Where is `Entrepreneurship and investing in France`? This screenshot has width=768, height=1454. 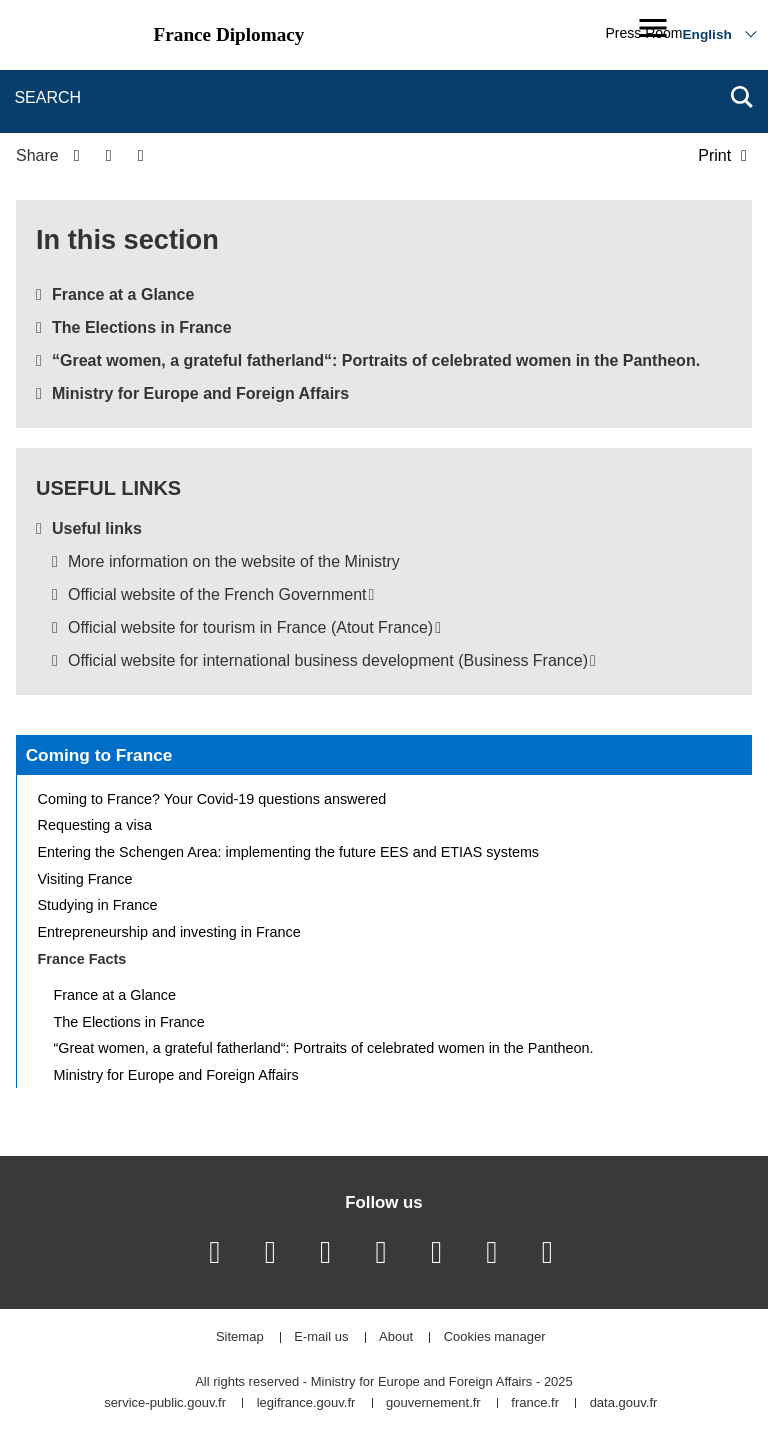
Entrepreneurship and investing in France is located at coordinates (169, 932).